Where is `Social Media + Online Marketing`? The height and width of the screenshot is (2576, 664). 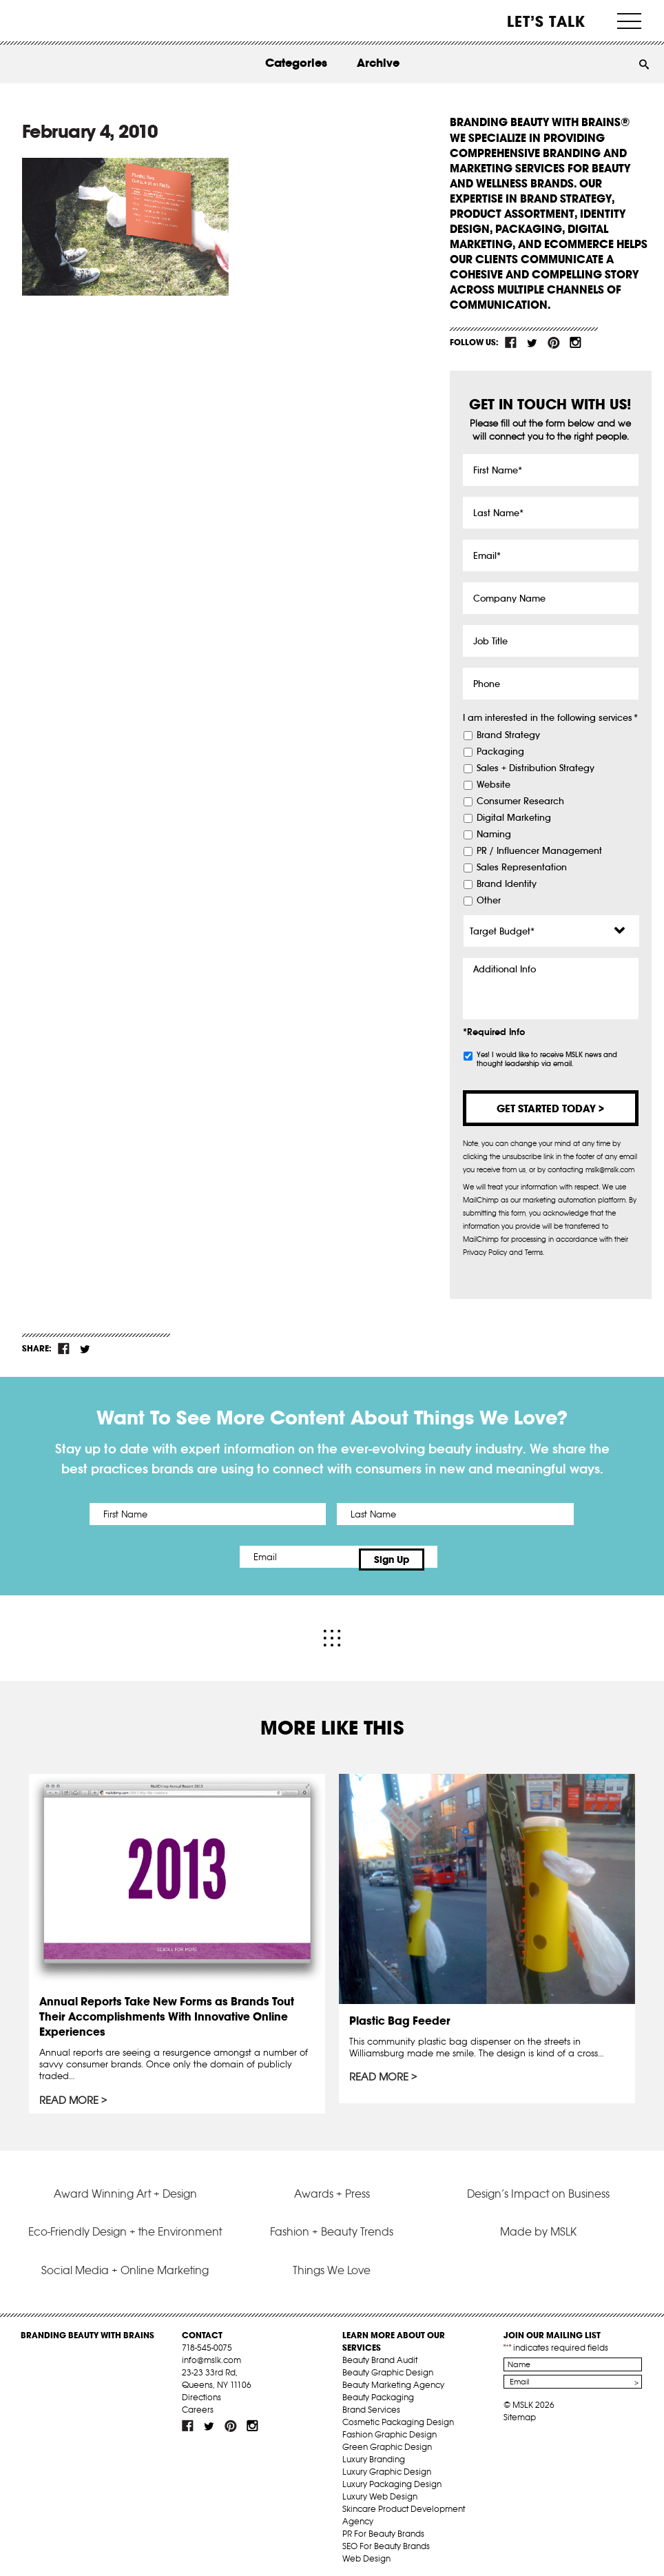 Social Media + Online Marketing is located at coordinates (125, 2263).